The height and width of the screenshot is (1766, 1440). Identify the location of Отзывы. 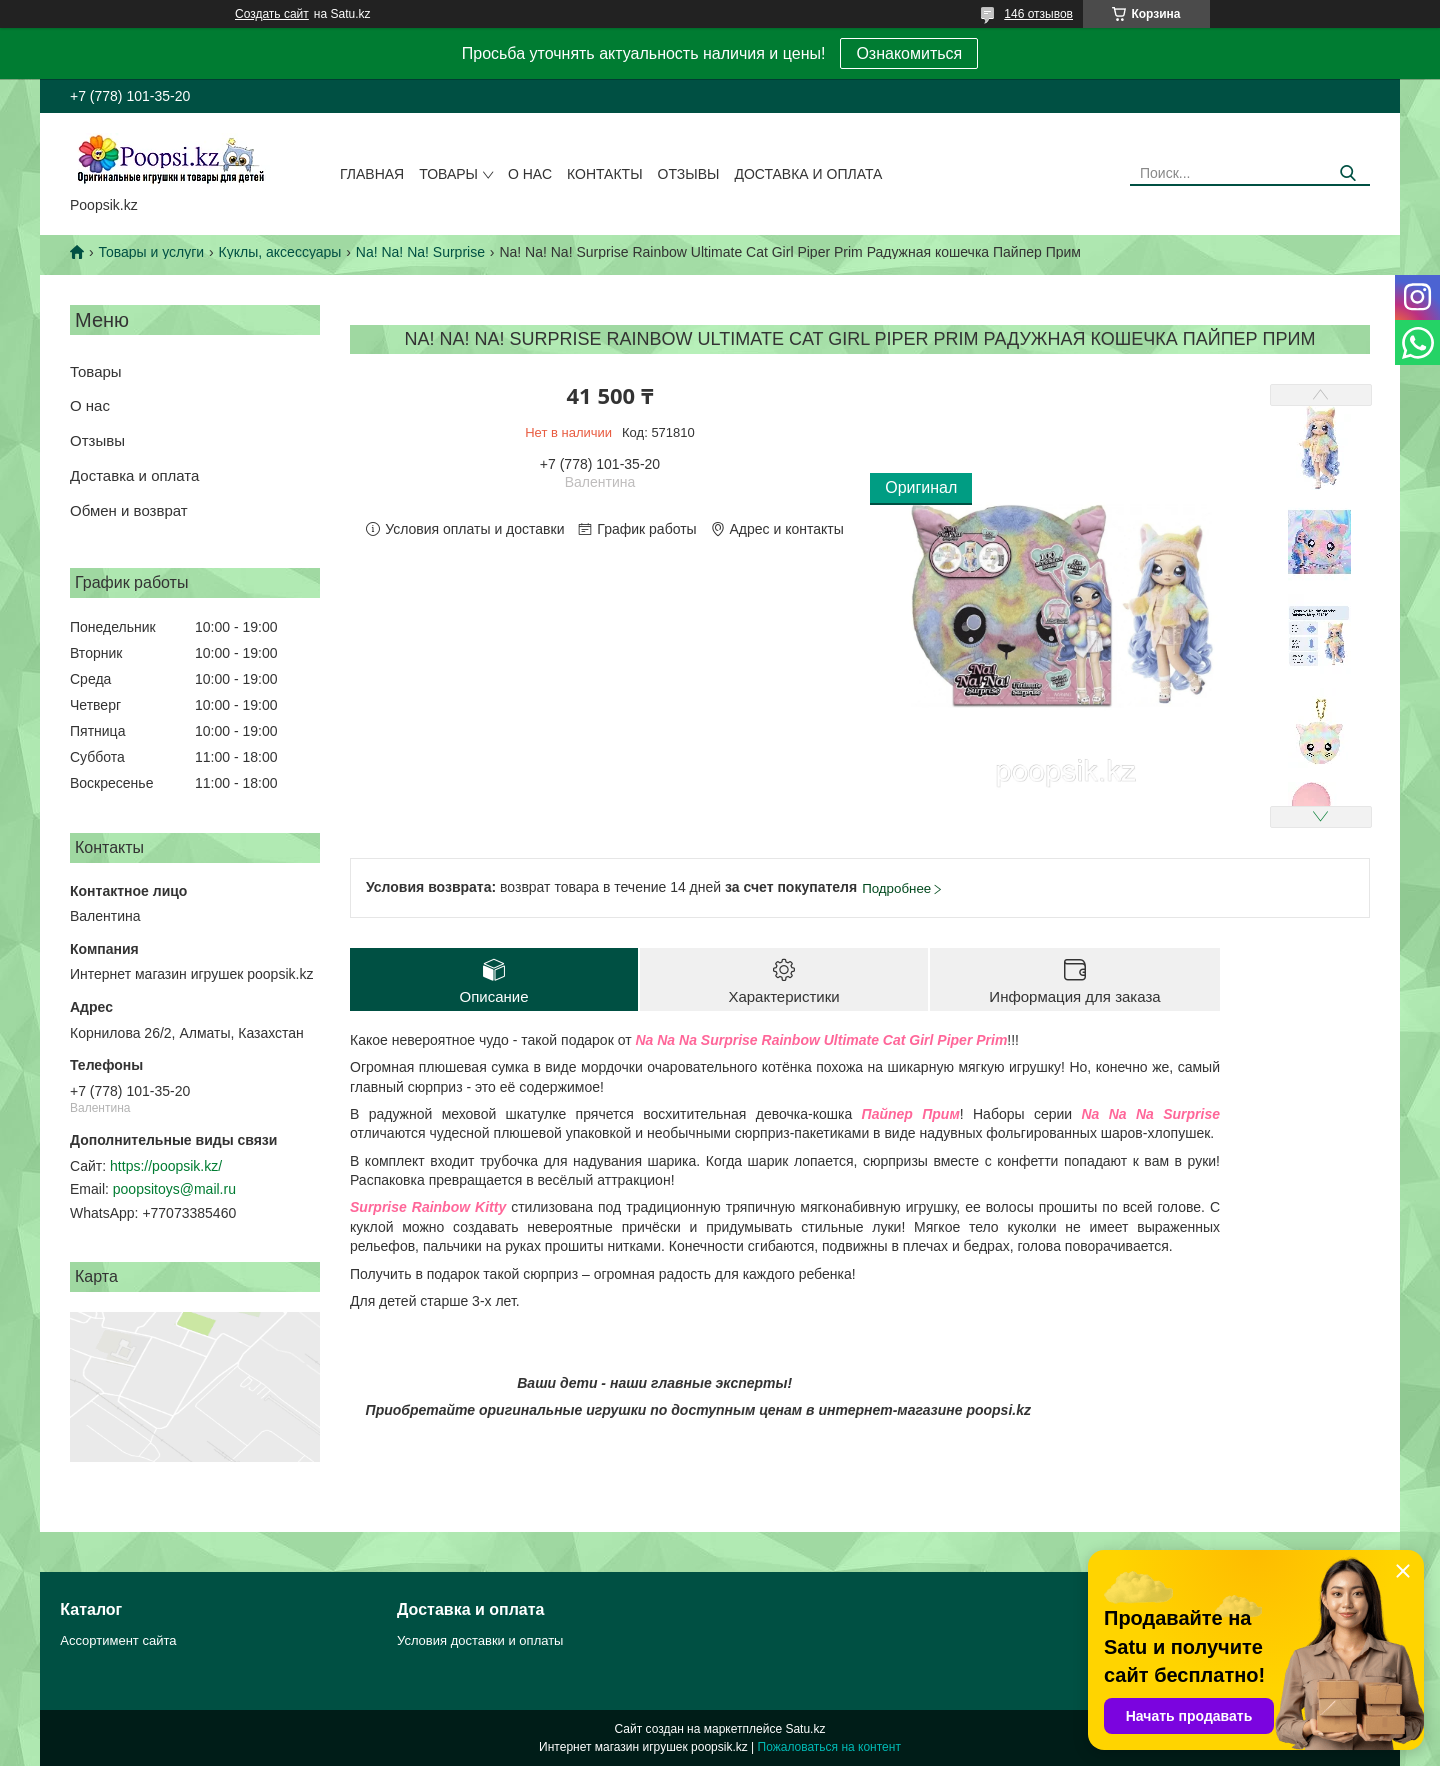
(689, 174).